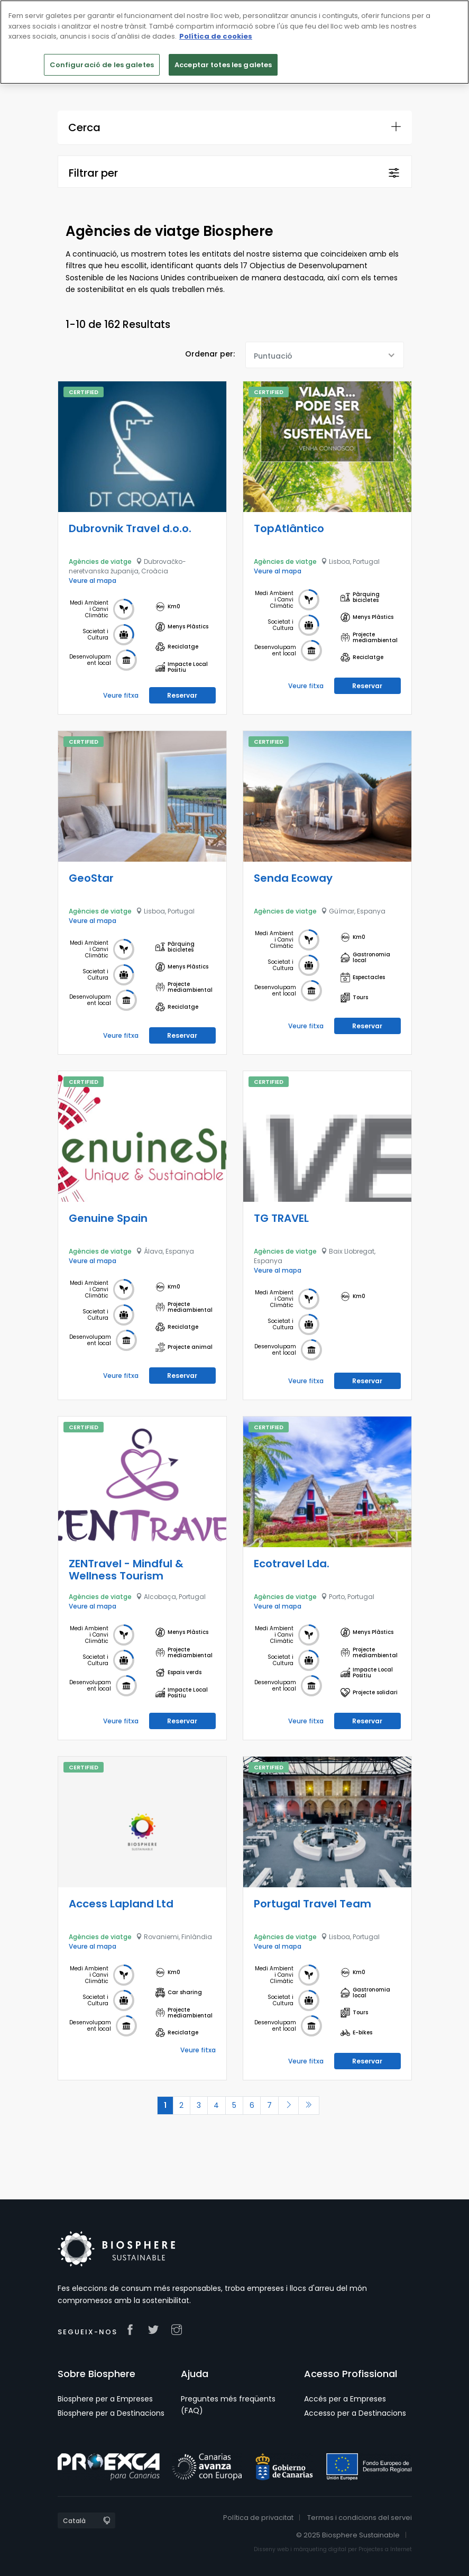  What do you see at coordinates (258, 2517) in the screenshot?
I see `Política de privacitat` at bounding box center [258, 2517].